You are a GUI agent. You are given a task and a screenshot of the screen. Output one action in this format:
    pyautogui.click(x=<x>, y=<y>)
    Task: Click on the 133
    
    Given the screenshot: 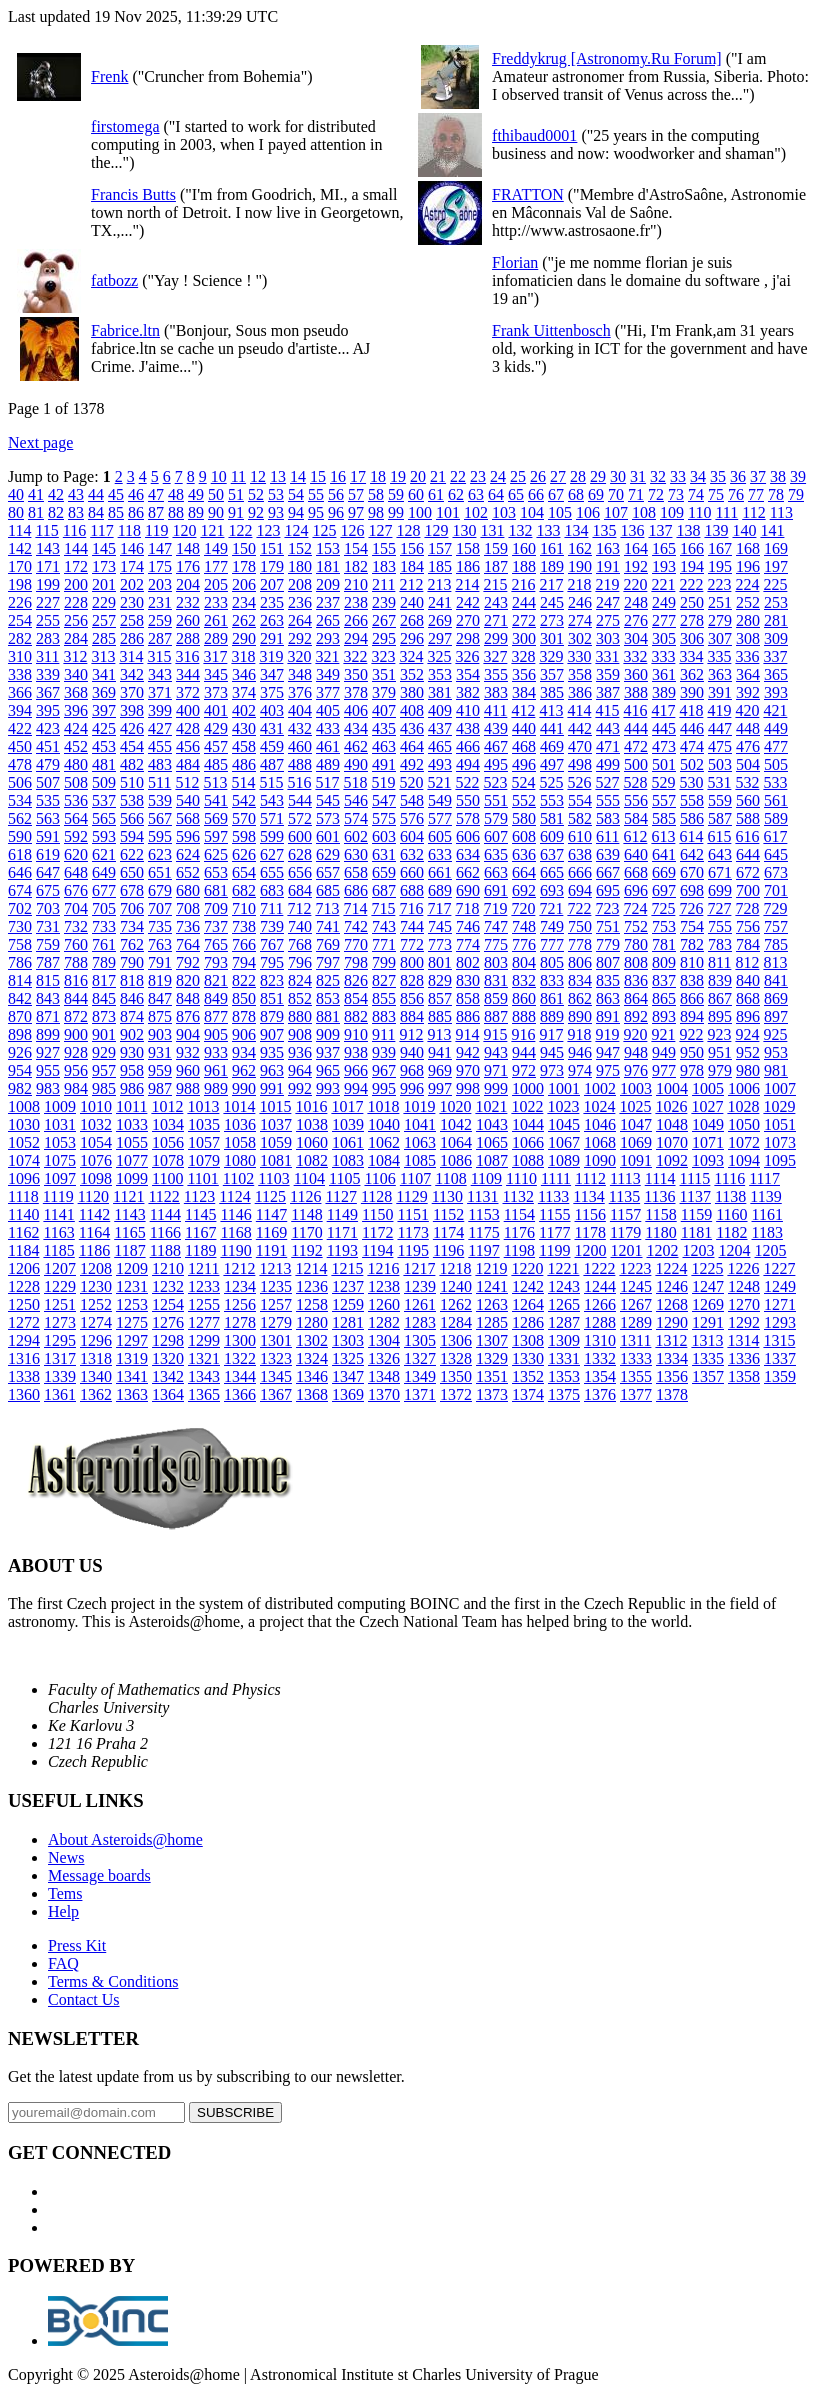 What is the action you would take?
    pyautogui.click(x=548, y=530)
    